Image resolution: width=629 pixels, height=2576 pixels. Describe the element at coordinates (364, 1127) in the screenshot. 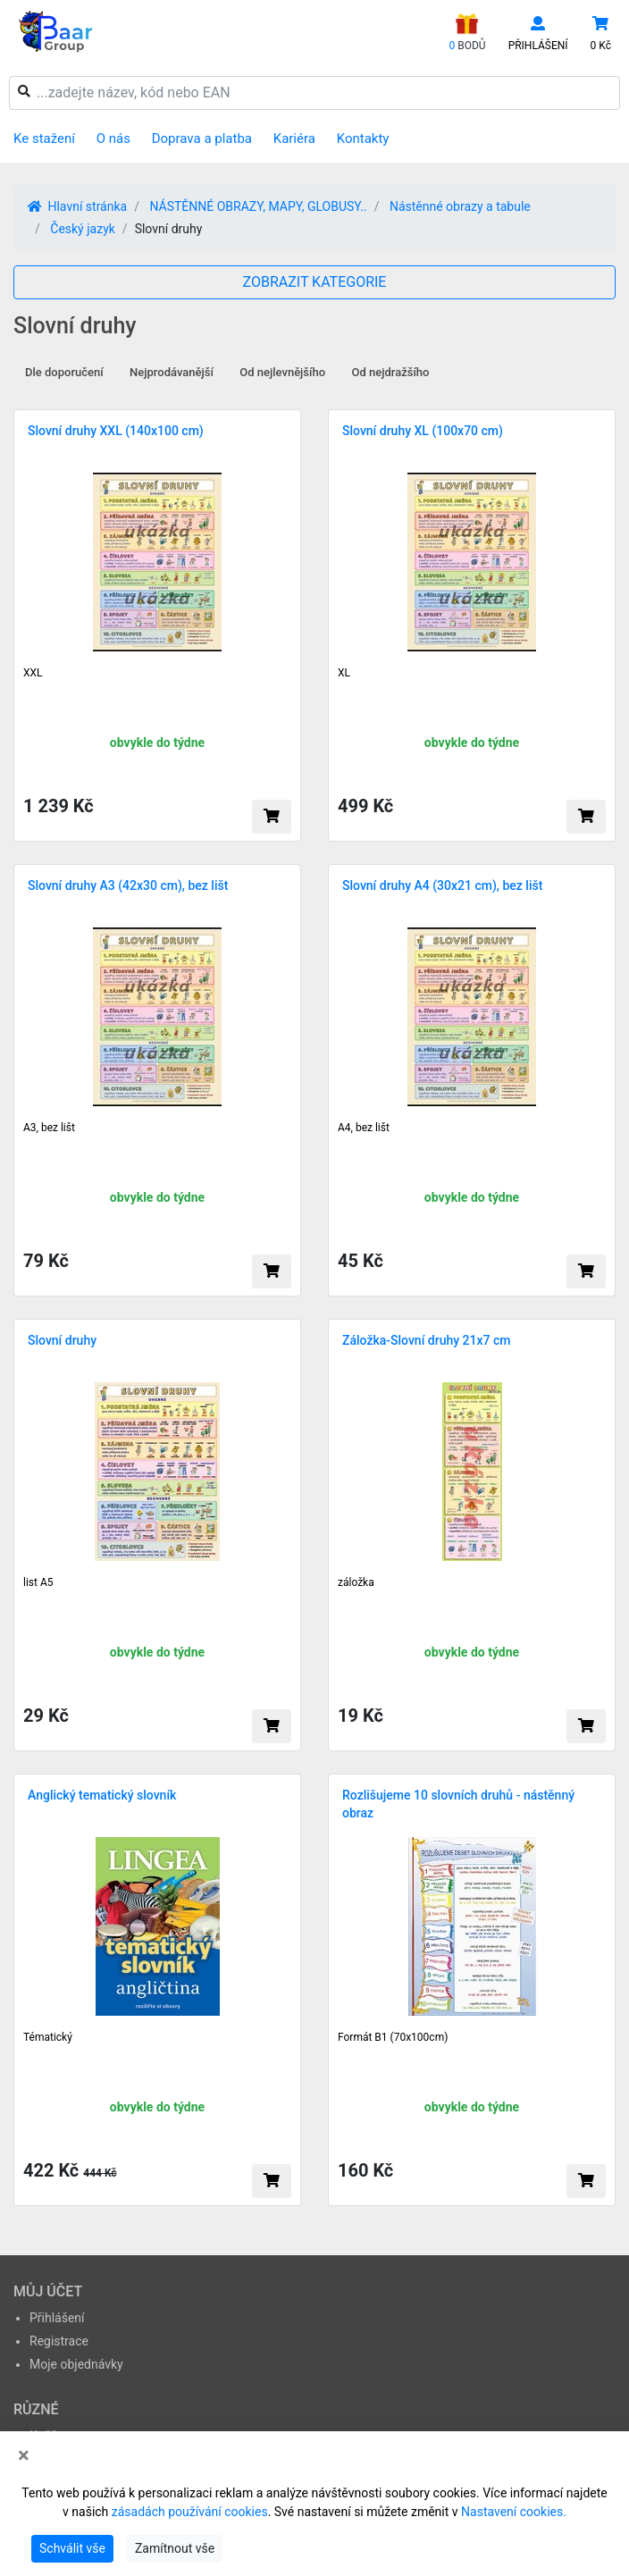

I see `A4, bez lišt` at that location.